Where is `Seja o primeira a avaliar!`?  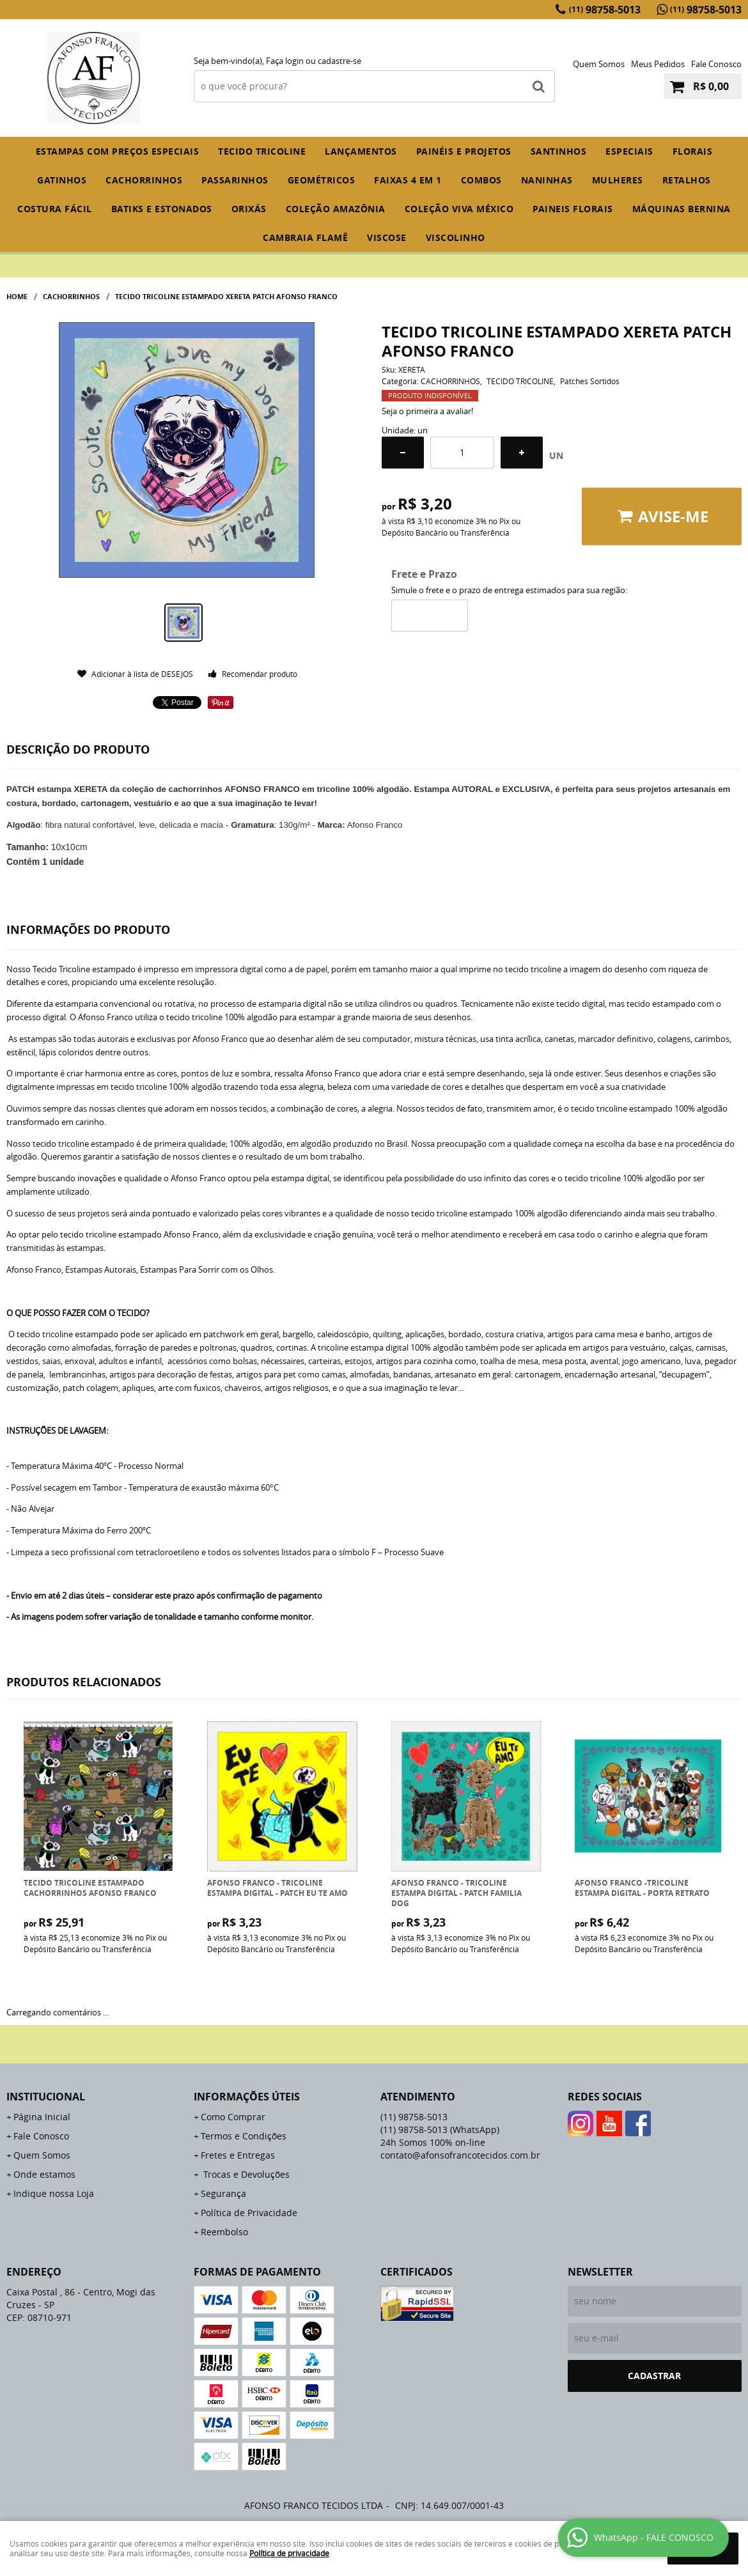 Seja o primeira a avaliar! is located at coordinates (427, 411).